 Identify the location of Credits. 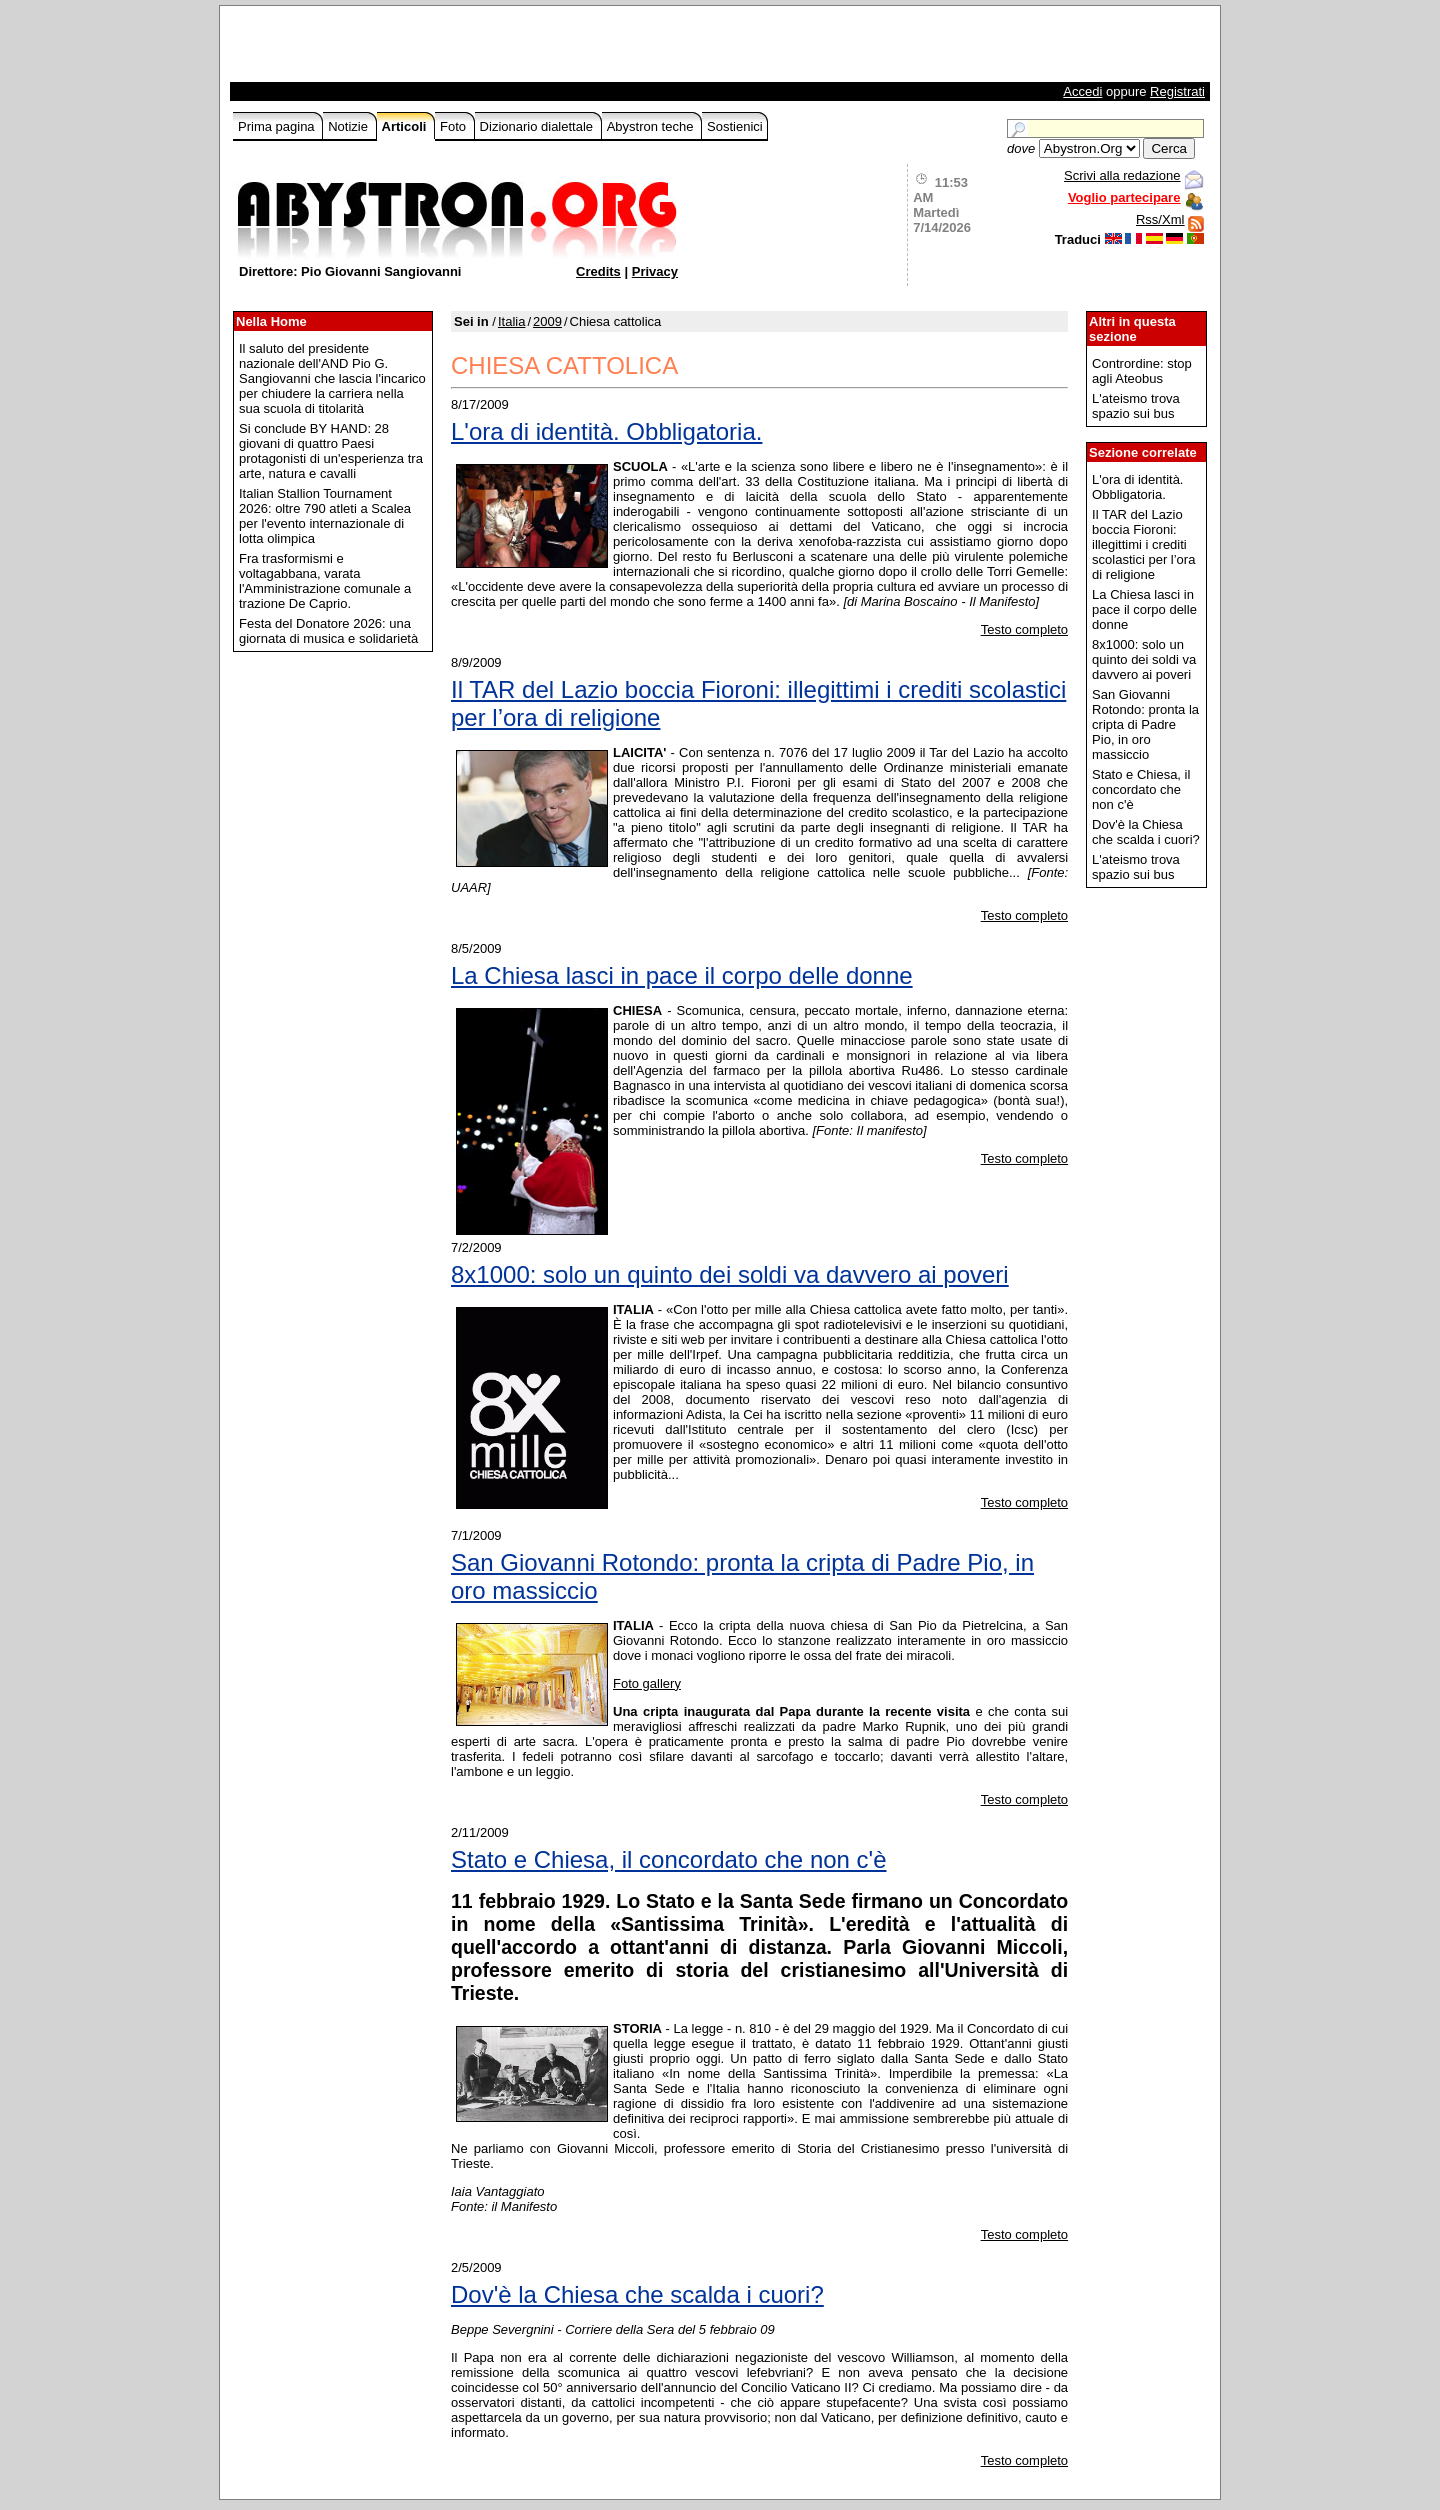
(598, 271).